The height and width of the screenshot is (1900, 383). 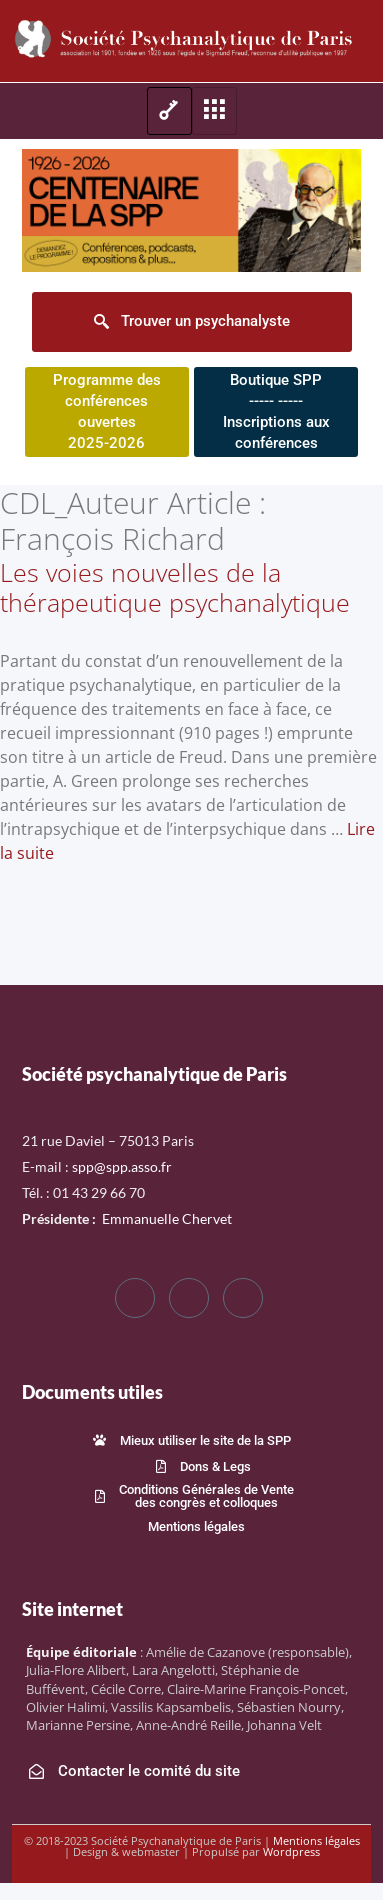 I want to click on [LinkedIn], so click(x=243, y=1298).